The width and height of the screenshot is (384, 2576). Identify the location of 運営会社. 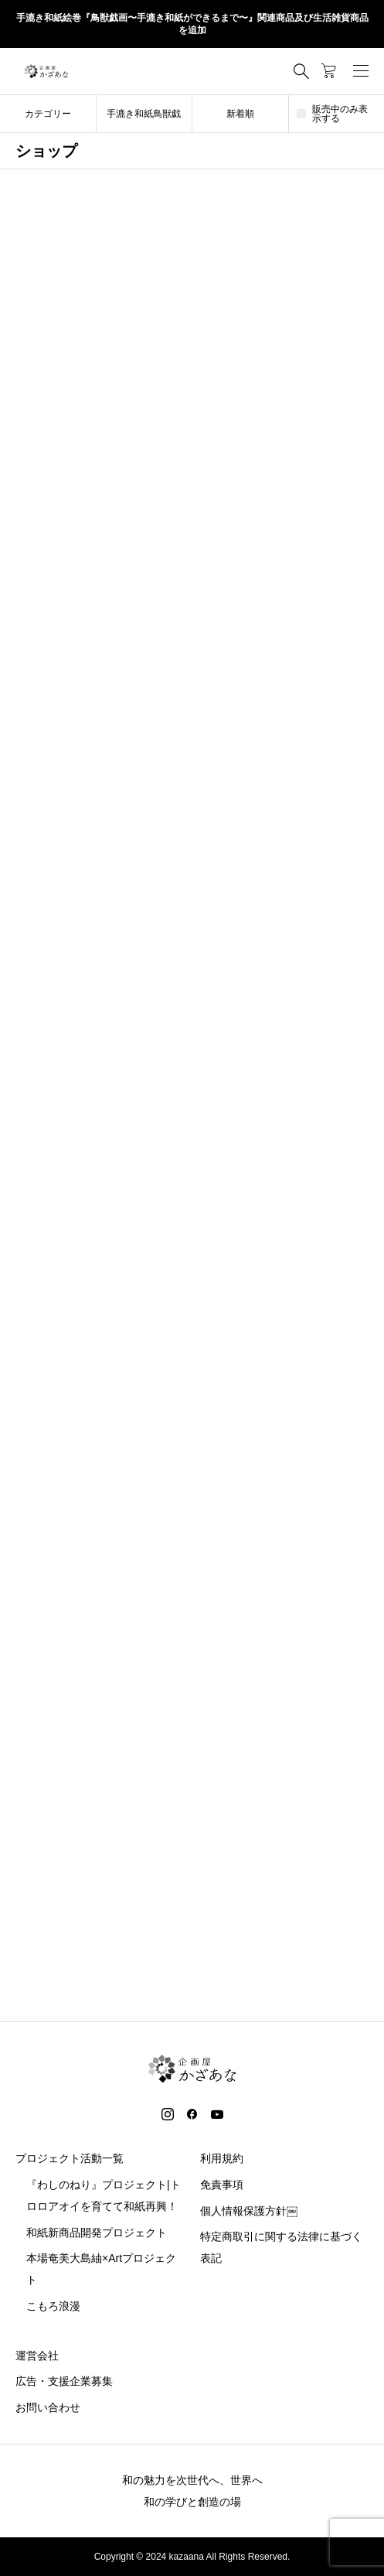
(37, 2355).